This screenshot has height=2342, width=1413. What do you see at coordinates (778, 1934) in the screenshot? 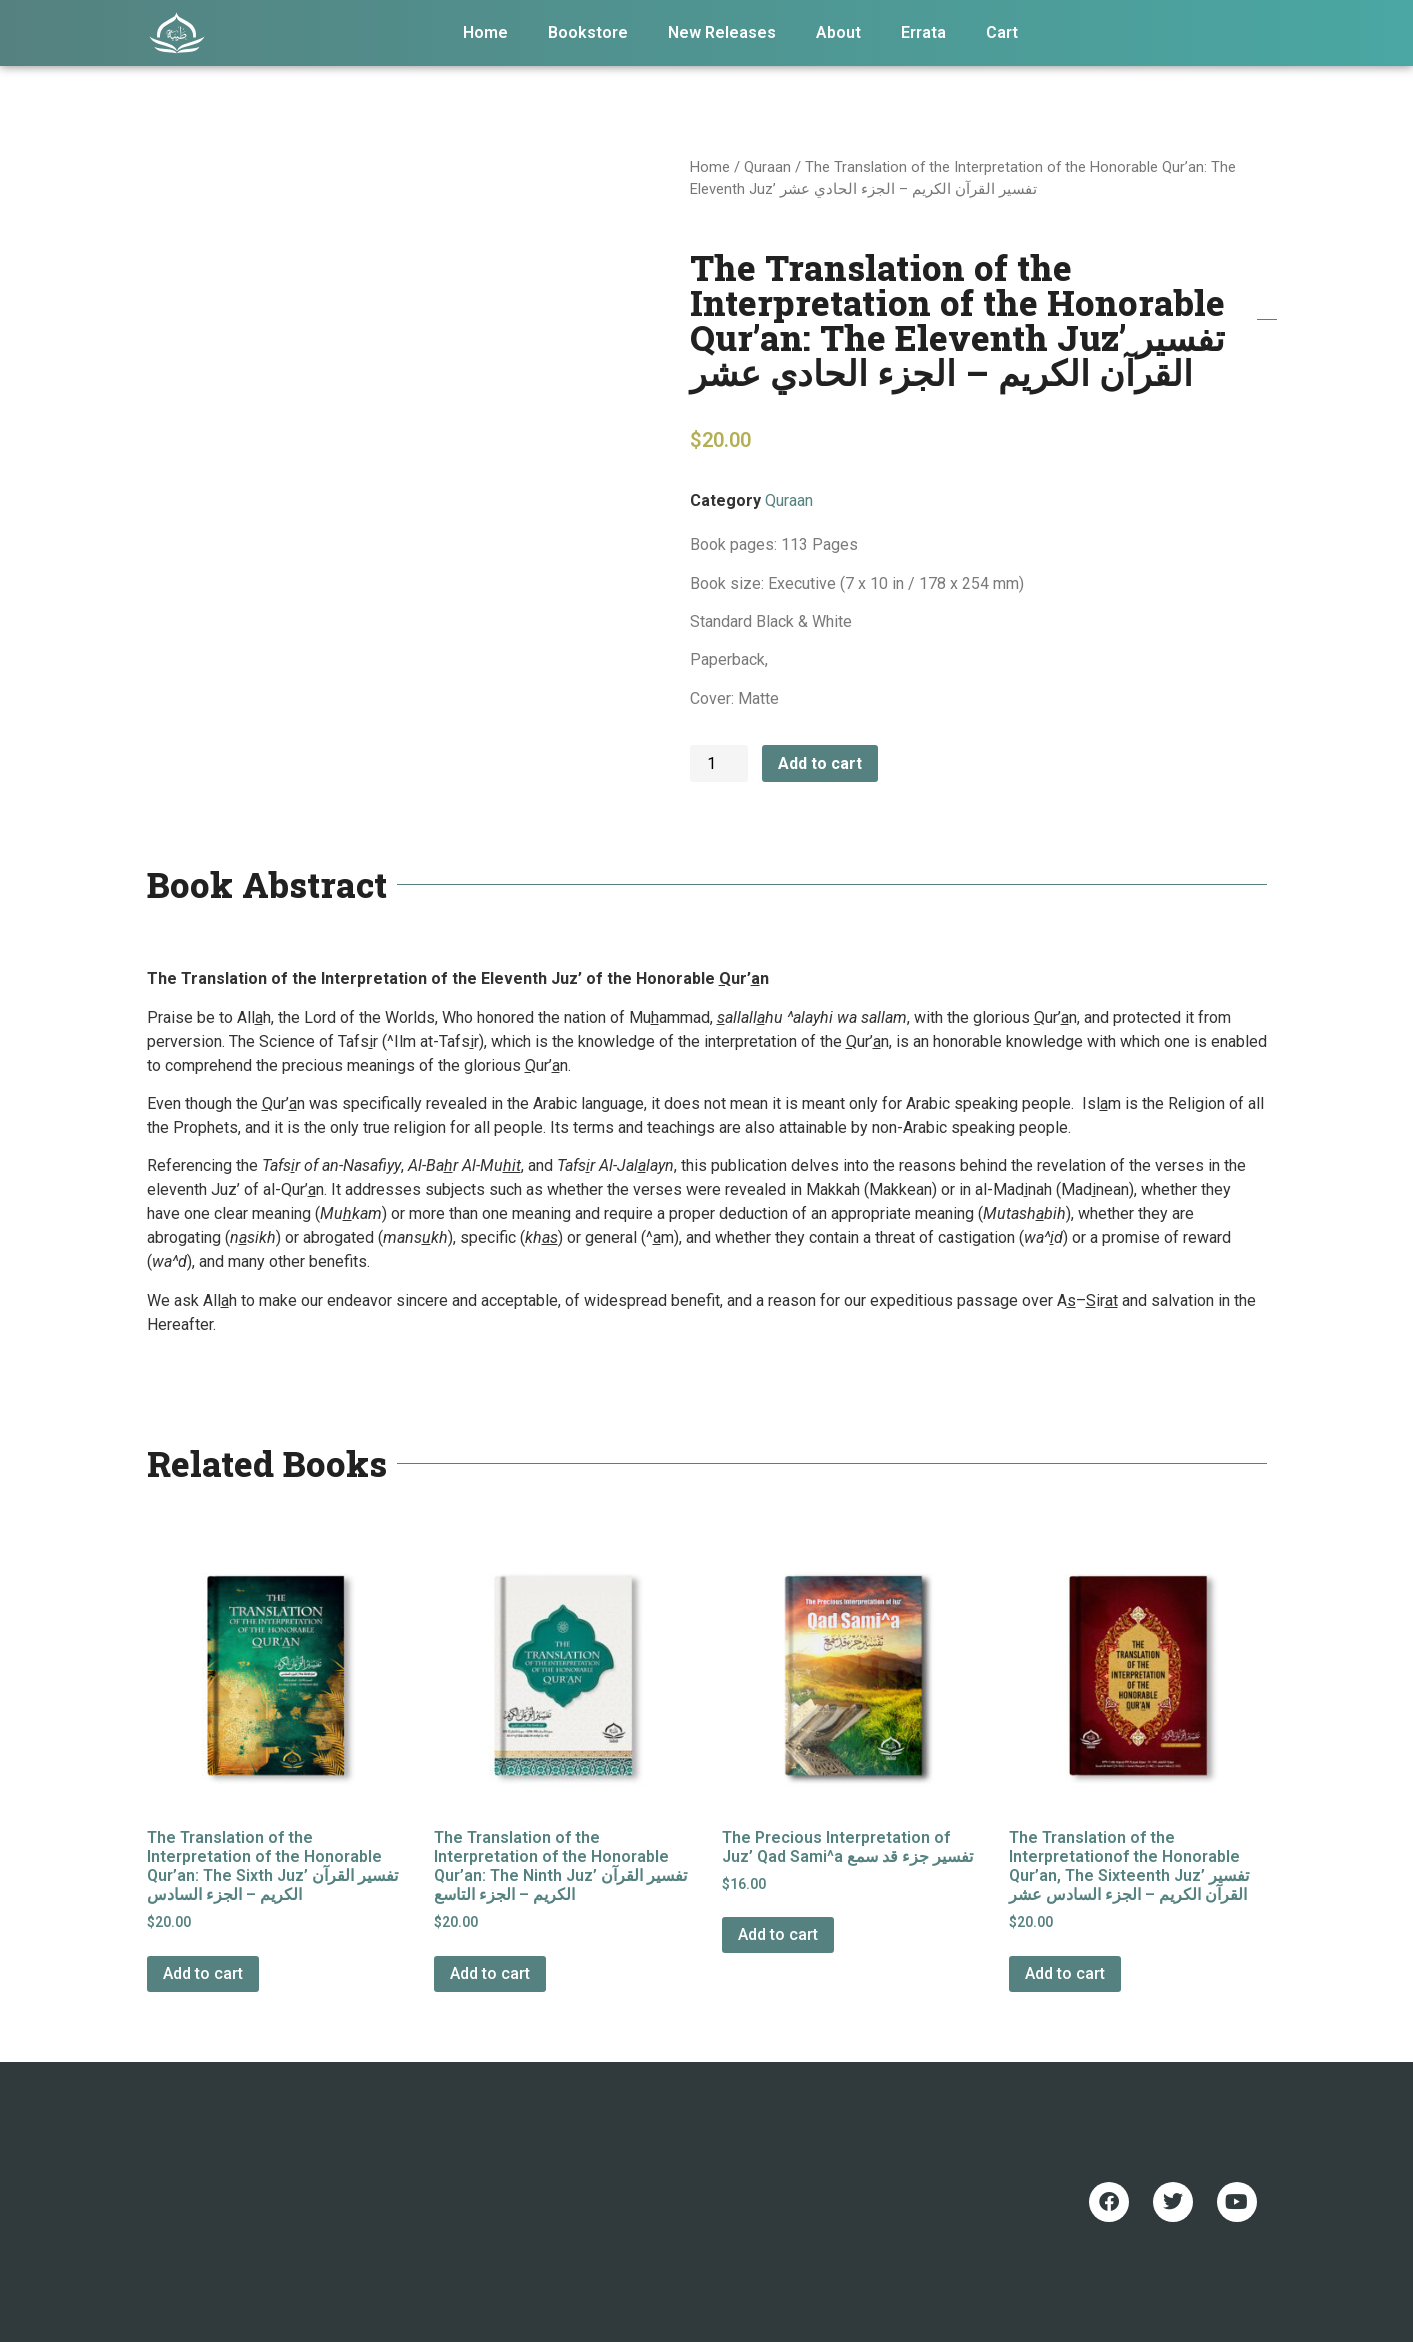
I see `Add to cart [Add to cart: “The Precious Interpretation of Juz' Qad Sami^a تفسير جزء قد سمع”]` at bounding box center [778, 1934].